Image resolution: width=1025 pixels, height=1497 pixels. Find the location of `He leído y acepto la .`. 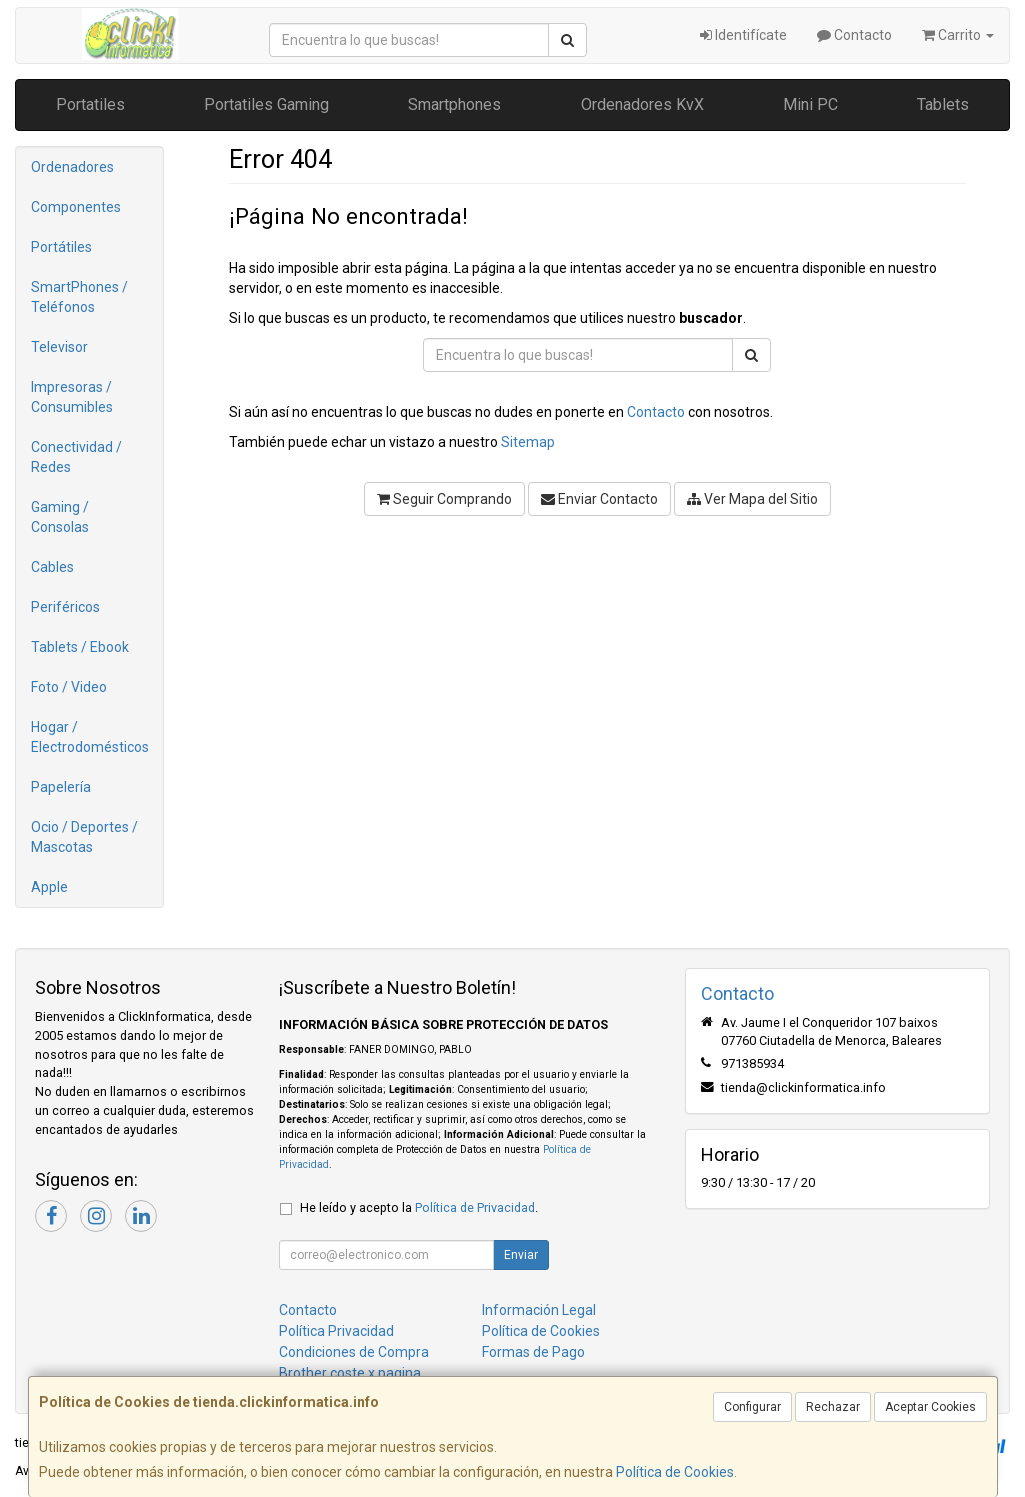

He leído y acepto la . is located at coordinates (419, 1207).